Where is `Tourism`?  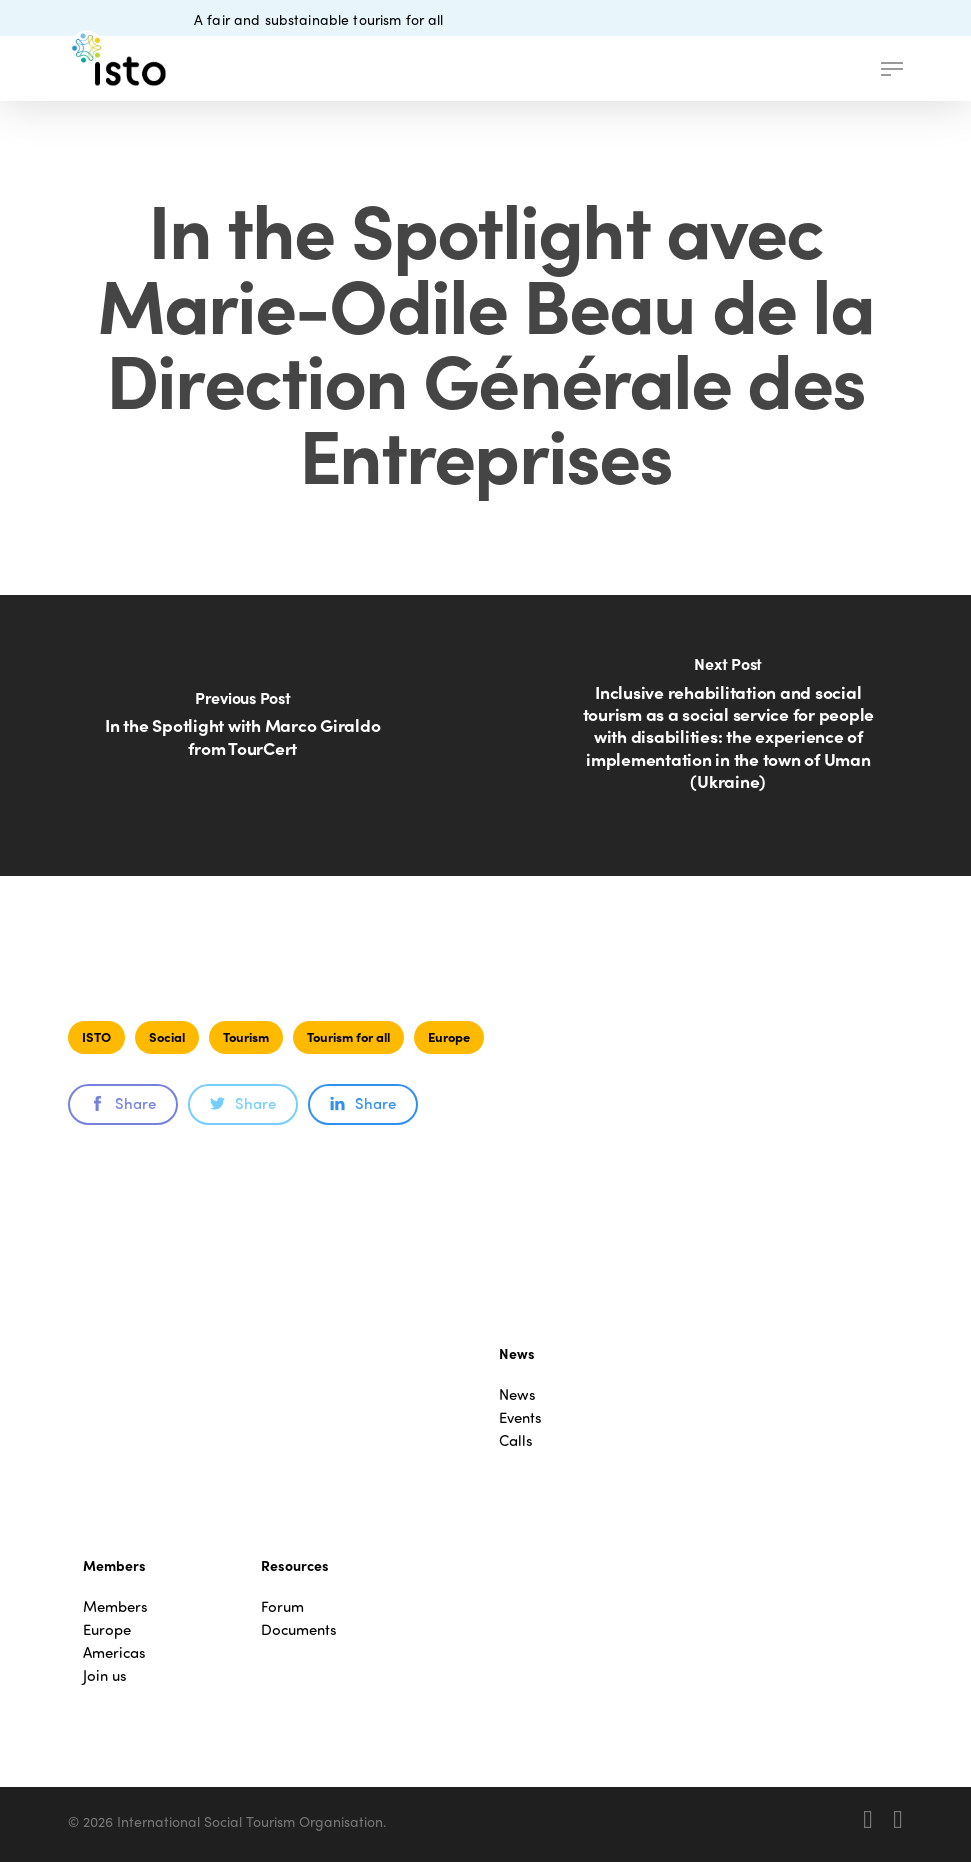
Tourism is located at coordinates (246, 1036).